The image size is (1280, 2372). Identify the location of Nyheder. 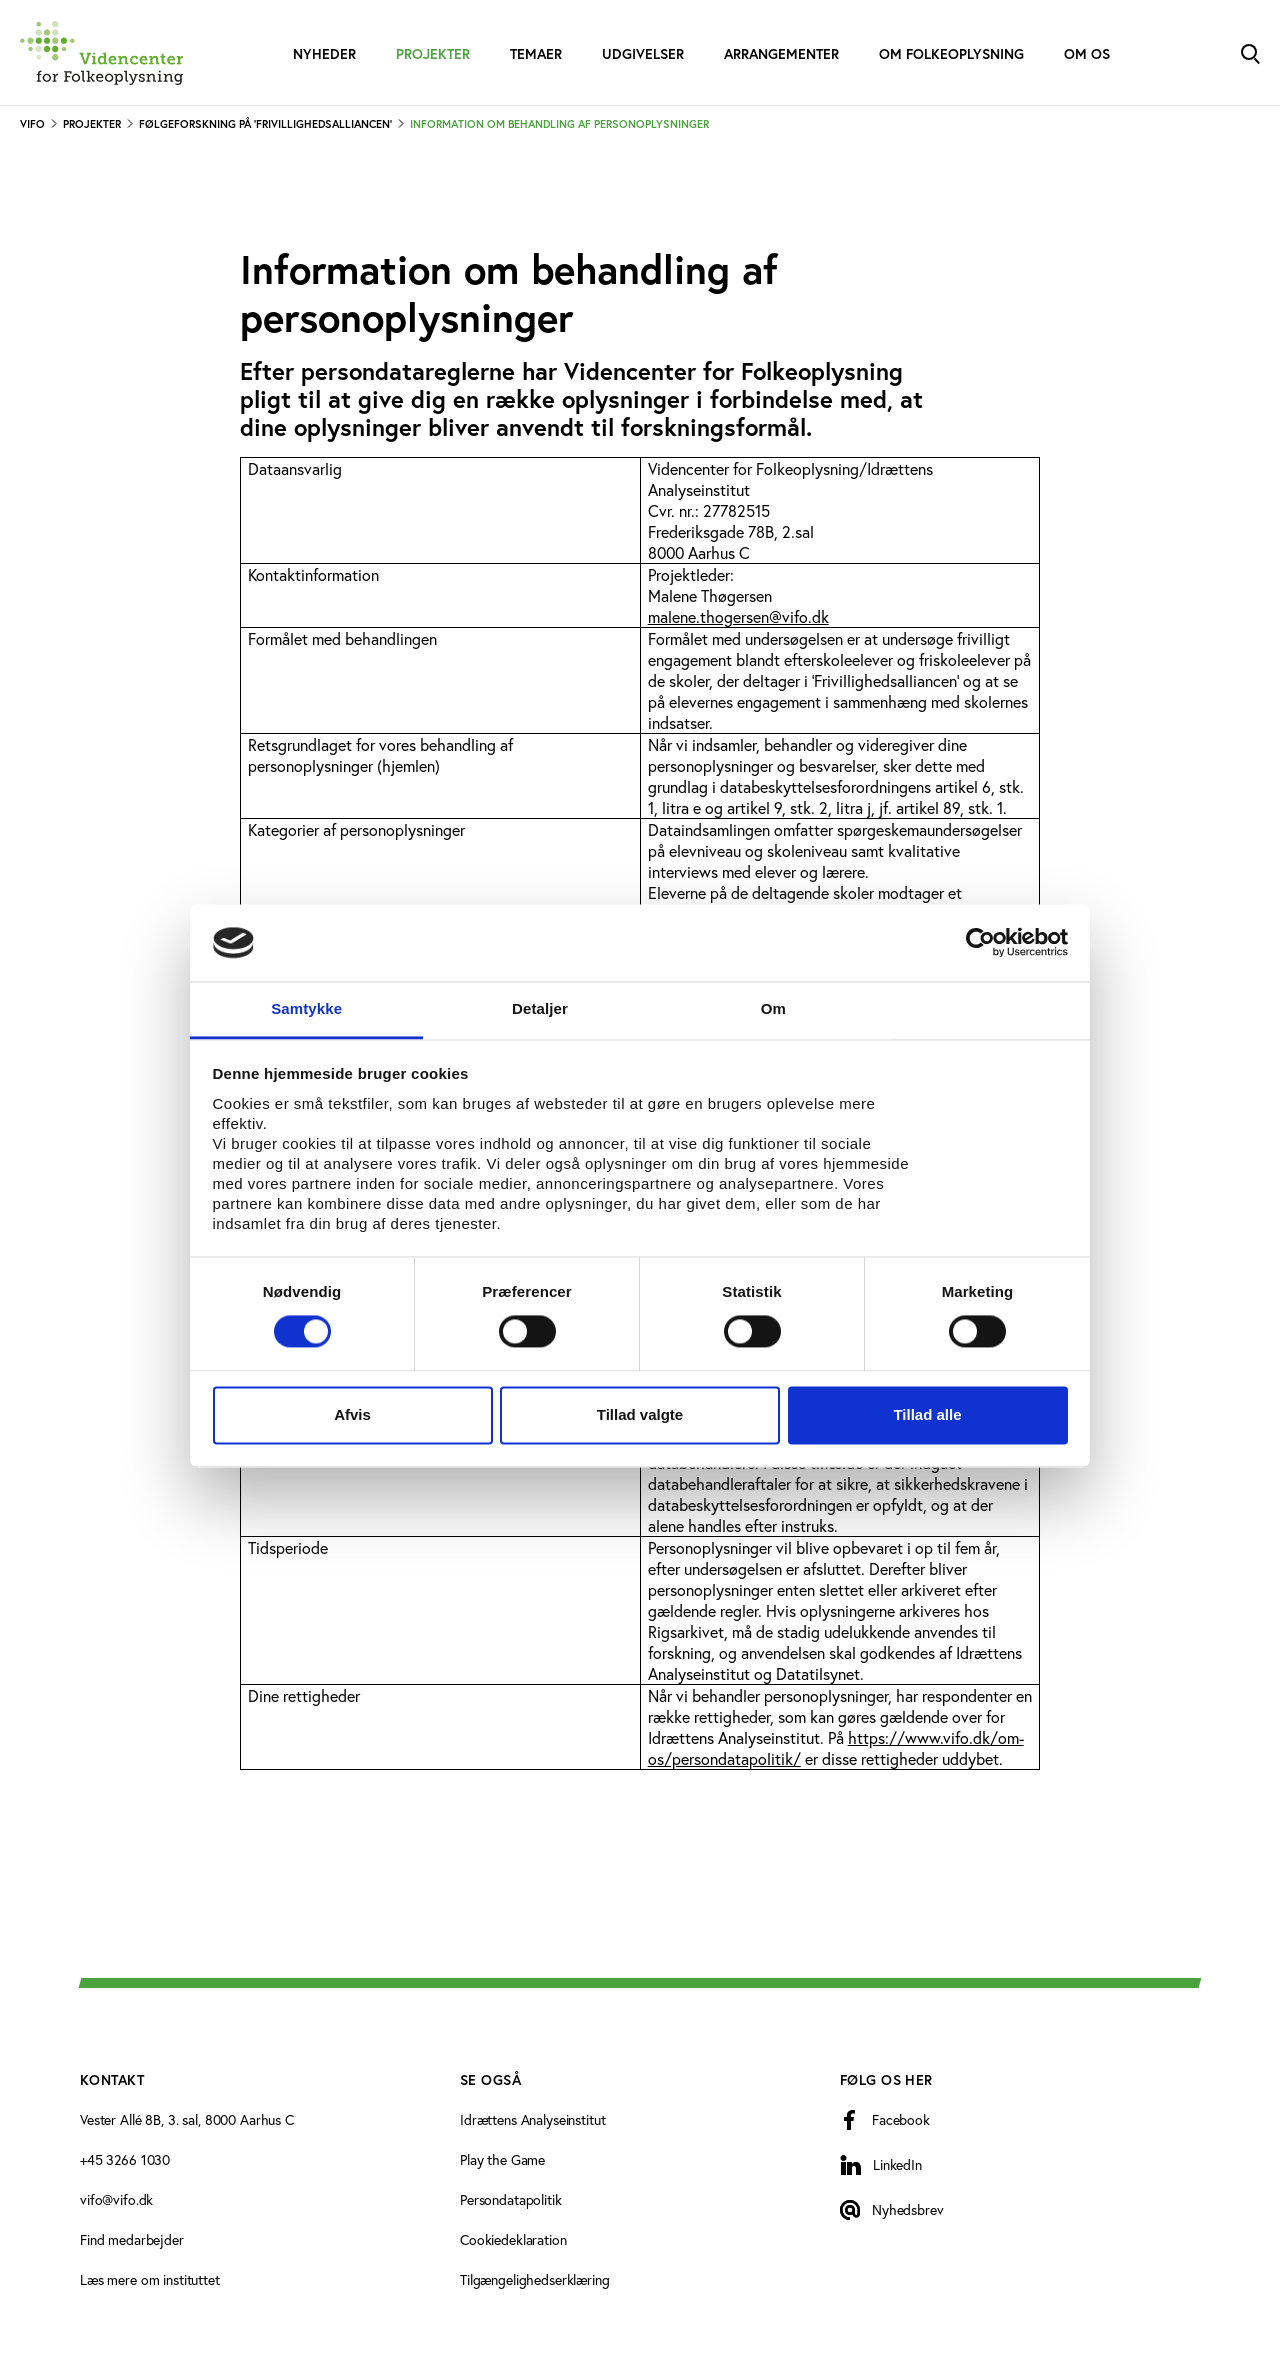
(324, 54).